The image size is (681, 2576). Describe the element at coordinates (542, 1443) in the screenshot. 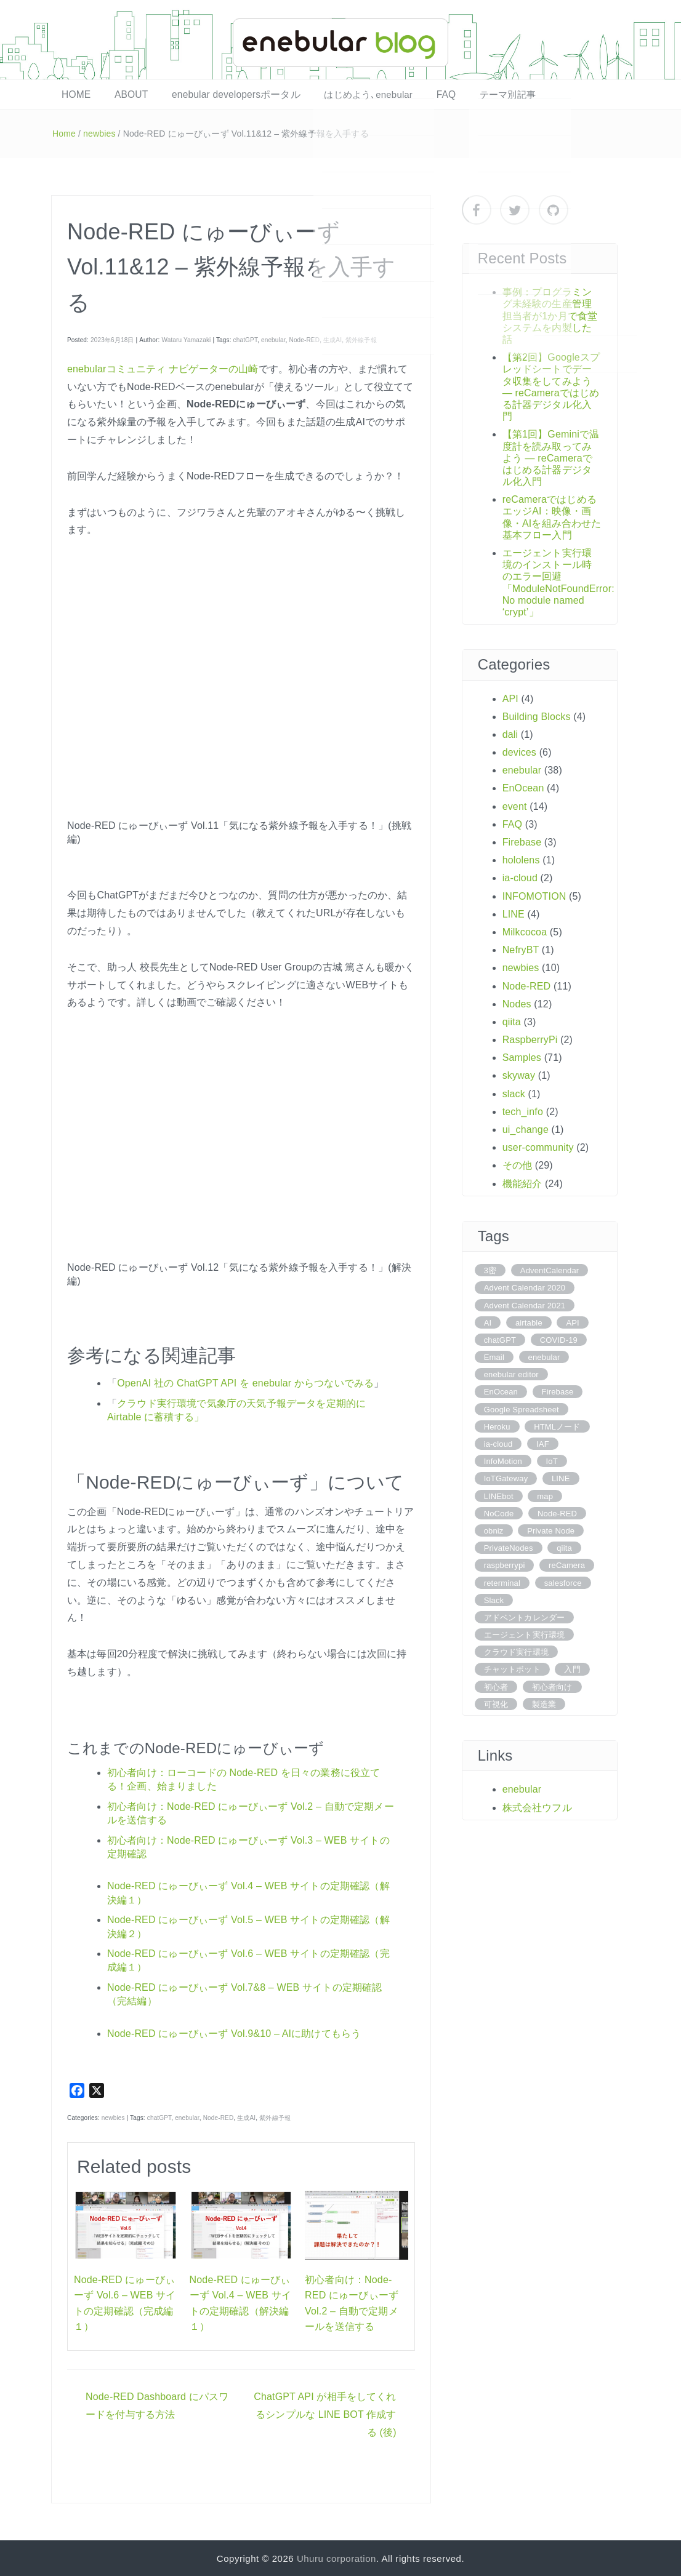

I see `IAF [IAF (4 items)]` at that location.